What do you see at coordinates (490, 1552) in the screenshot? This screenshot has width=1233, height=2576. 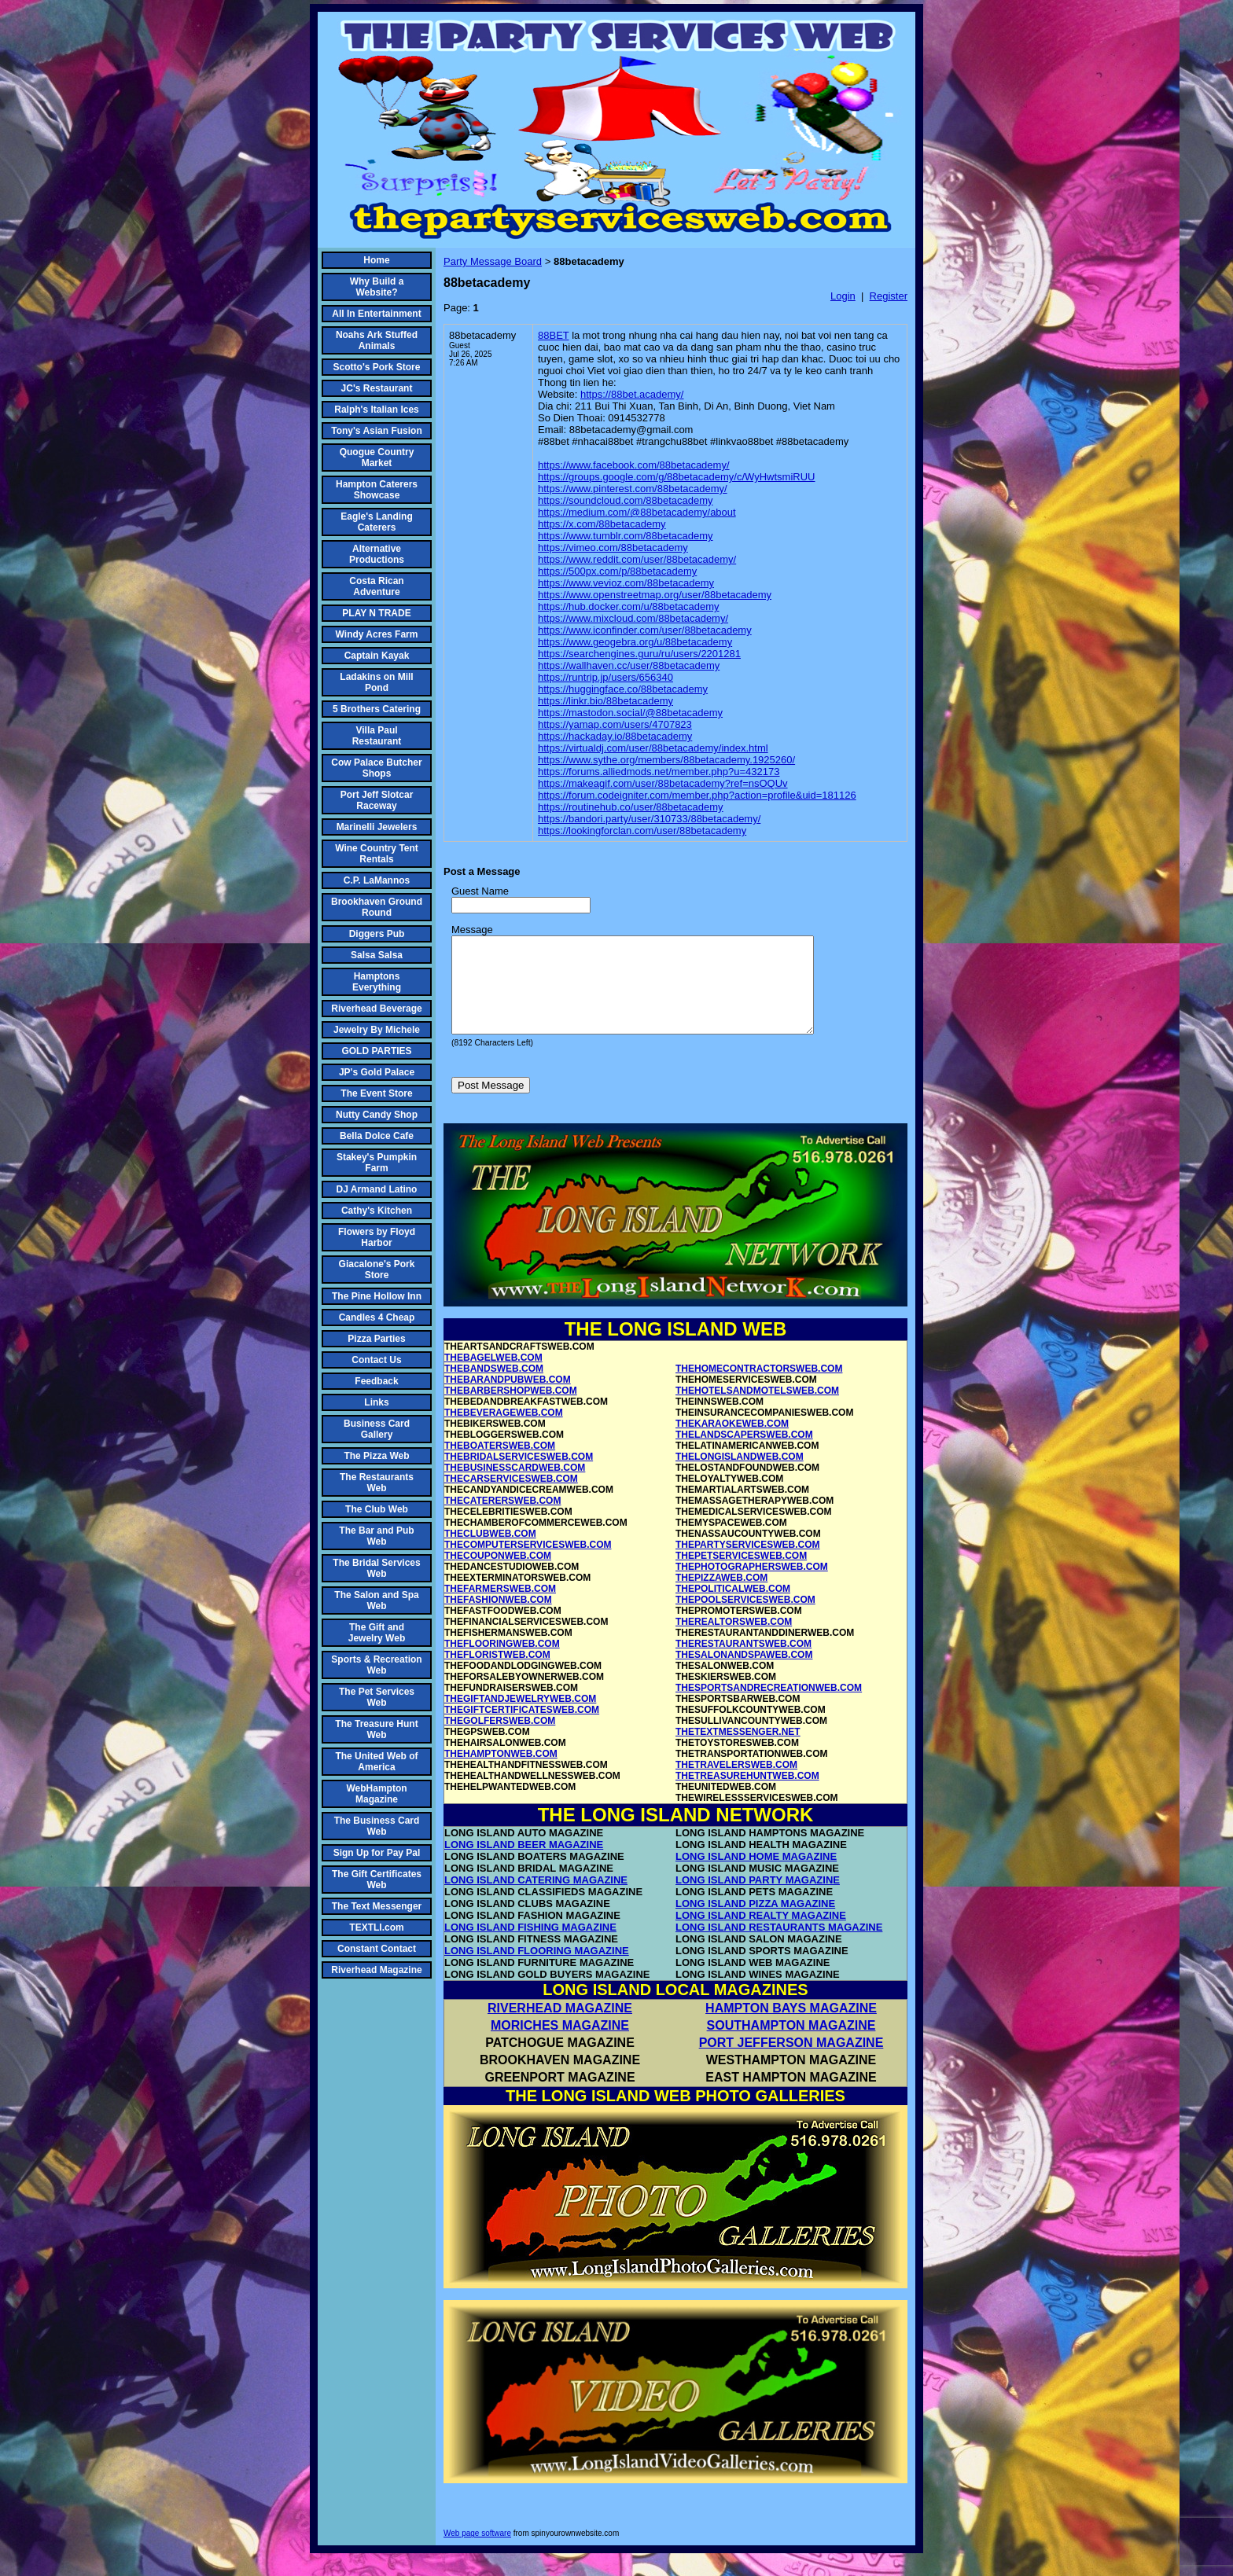 I see `THECLUBWEB.COM` at bounding box center [490, 1552].